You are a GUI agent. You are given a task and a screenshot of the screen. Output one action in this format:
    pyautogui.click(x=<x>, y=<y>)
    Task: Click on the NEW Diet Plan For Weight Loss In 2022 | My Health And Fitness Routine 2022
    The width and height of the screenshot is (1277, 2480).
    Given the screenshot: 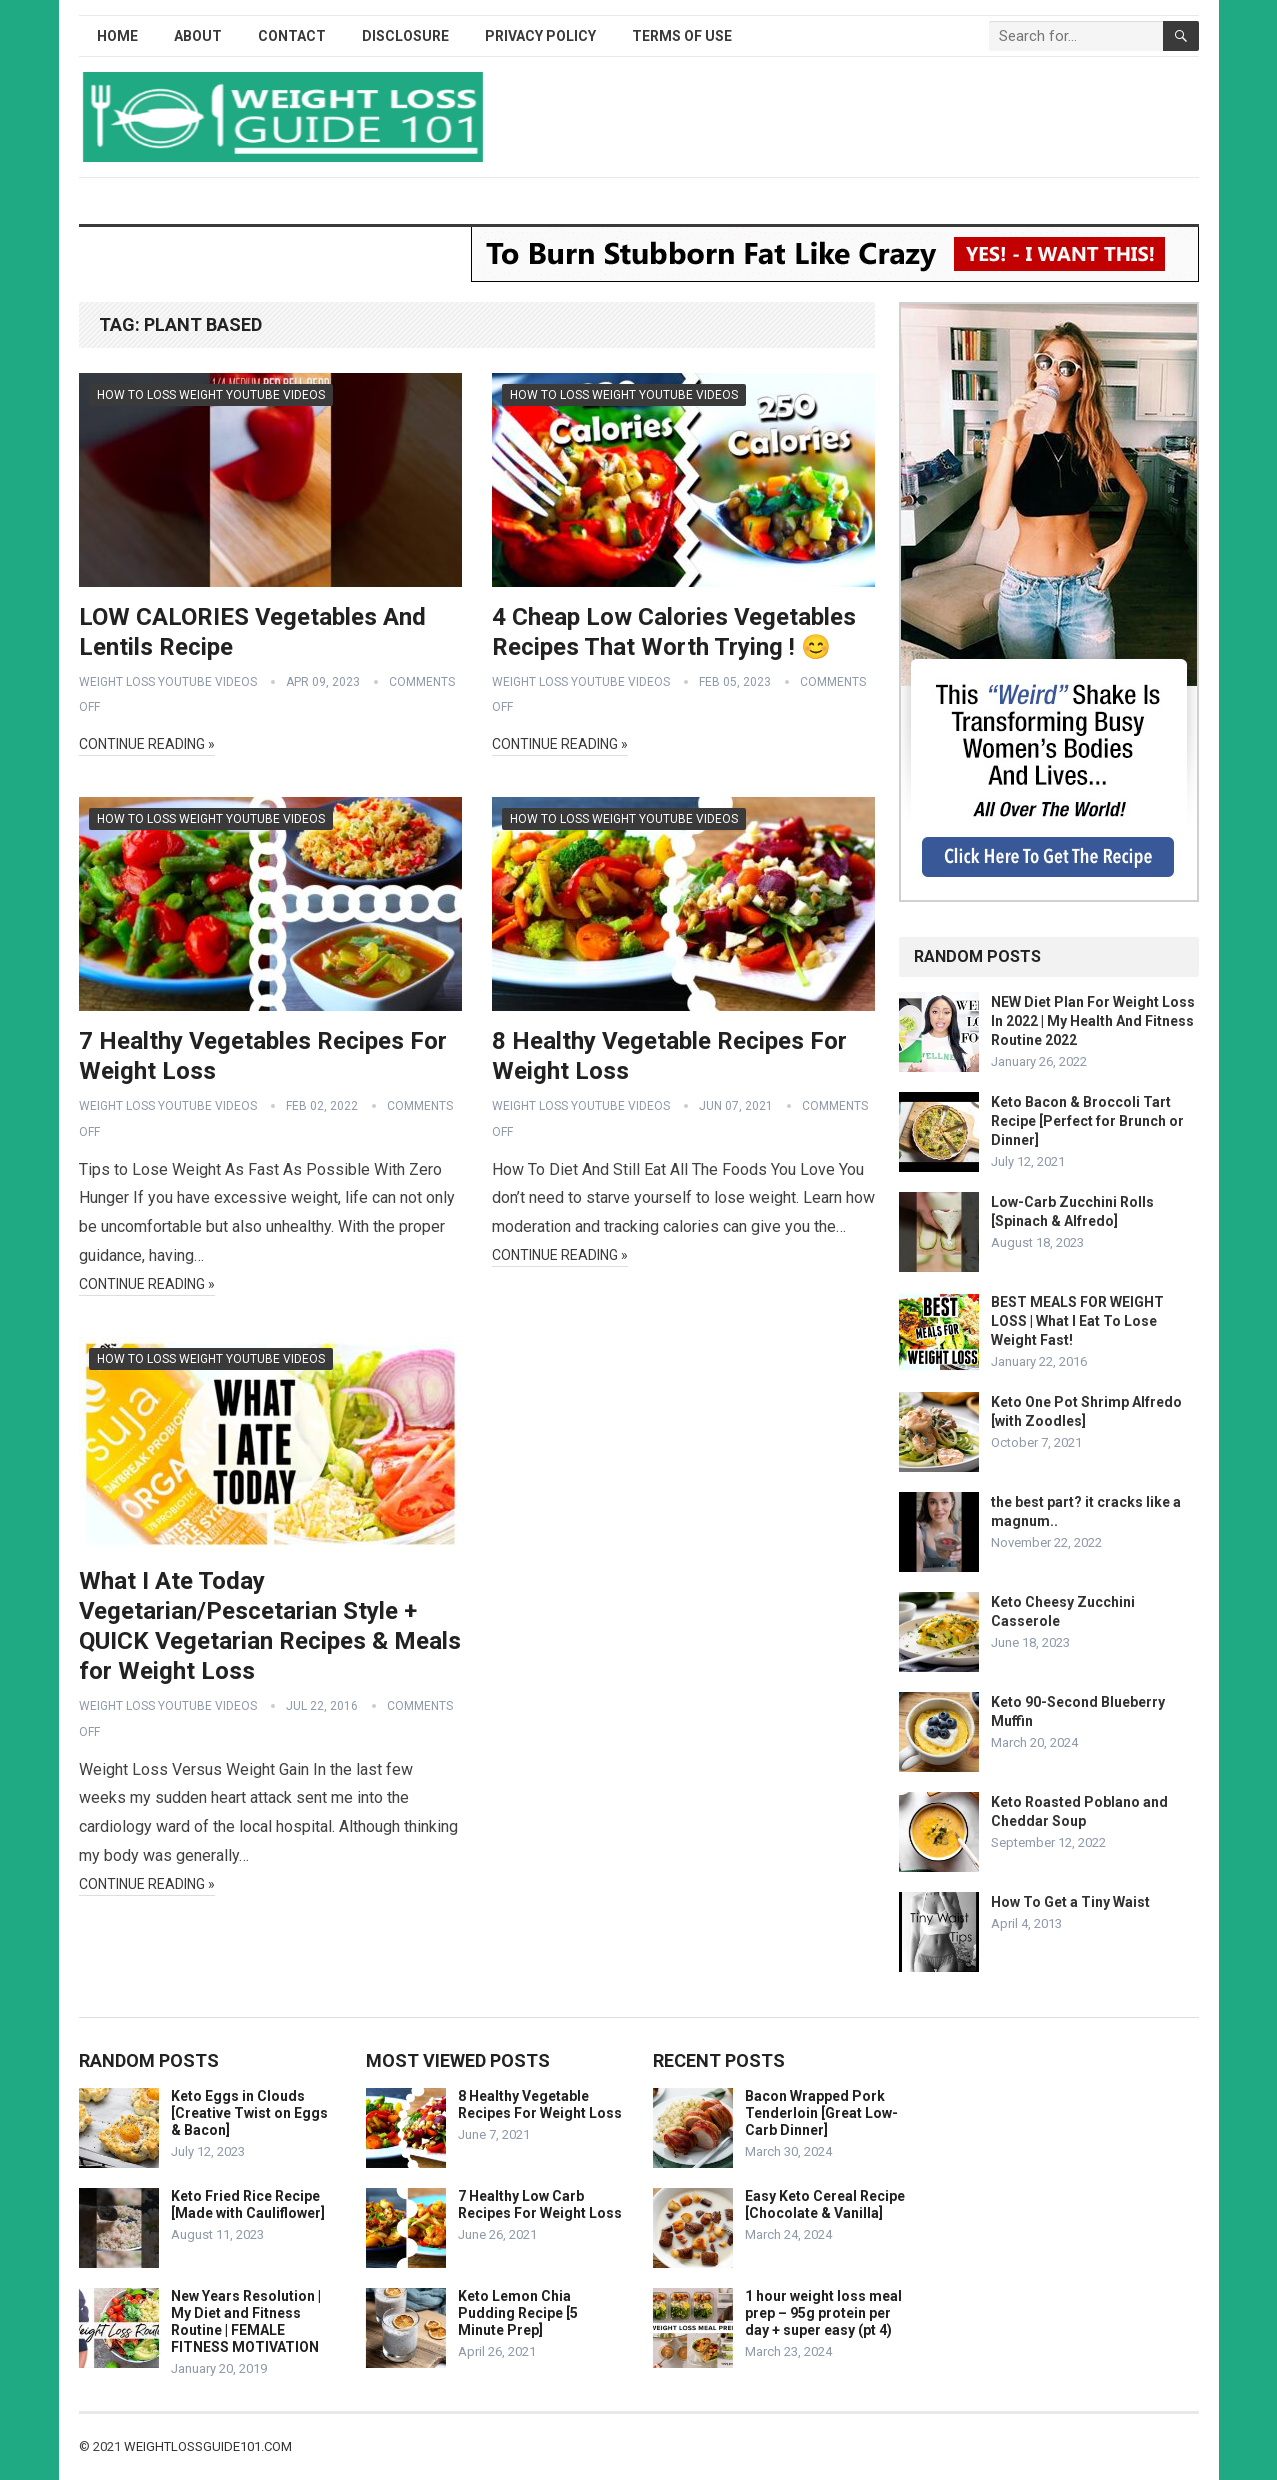 What is the action you would take?
    pyautogui.click(x=1093, y=1021)
    